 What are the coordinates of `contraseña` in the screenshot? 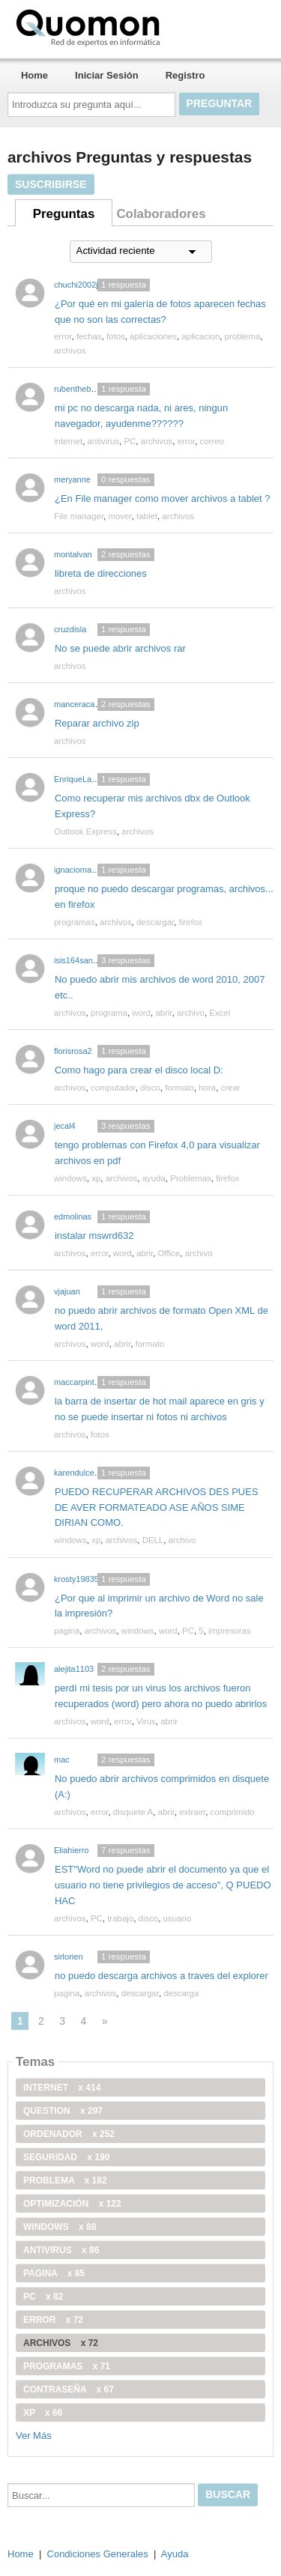 It's located at (68, 2389).